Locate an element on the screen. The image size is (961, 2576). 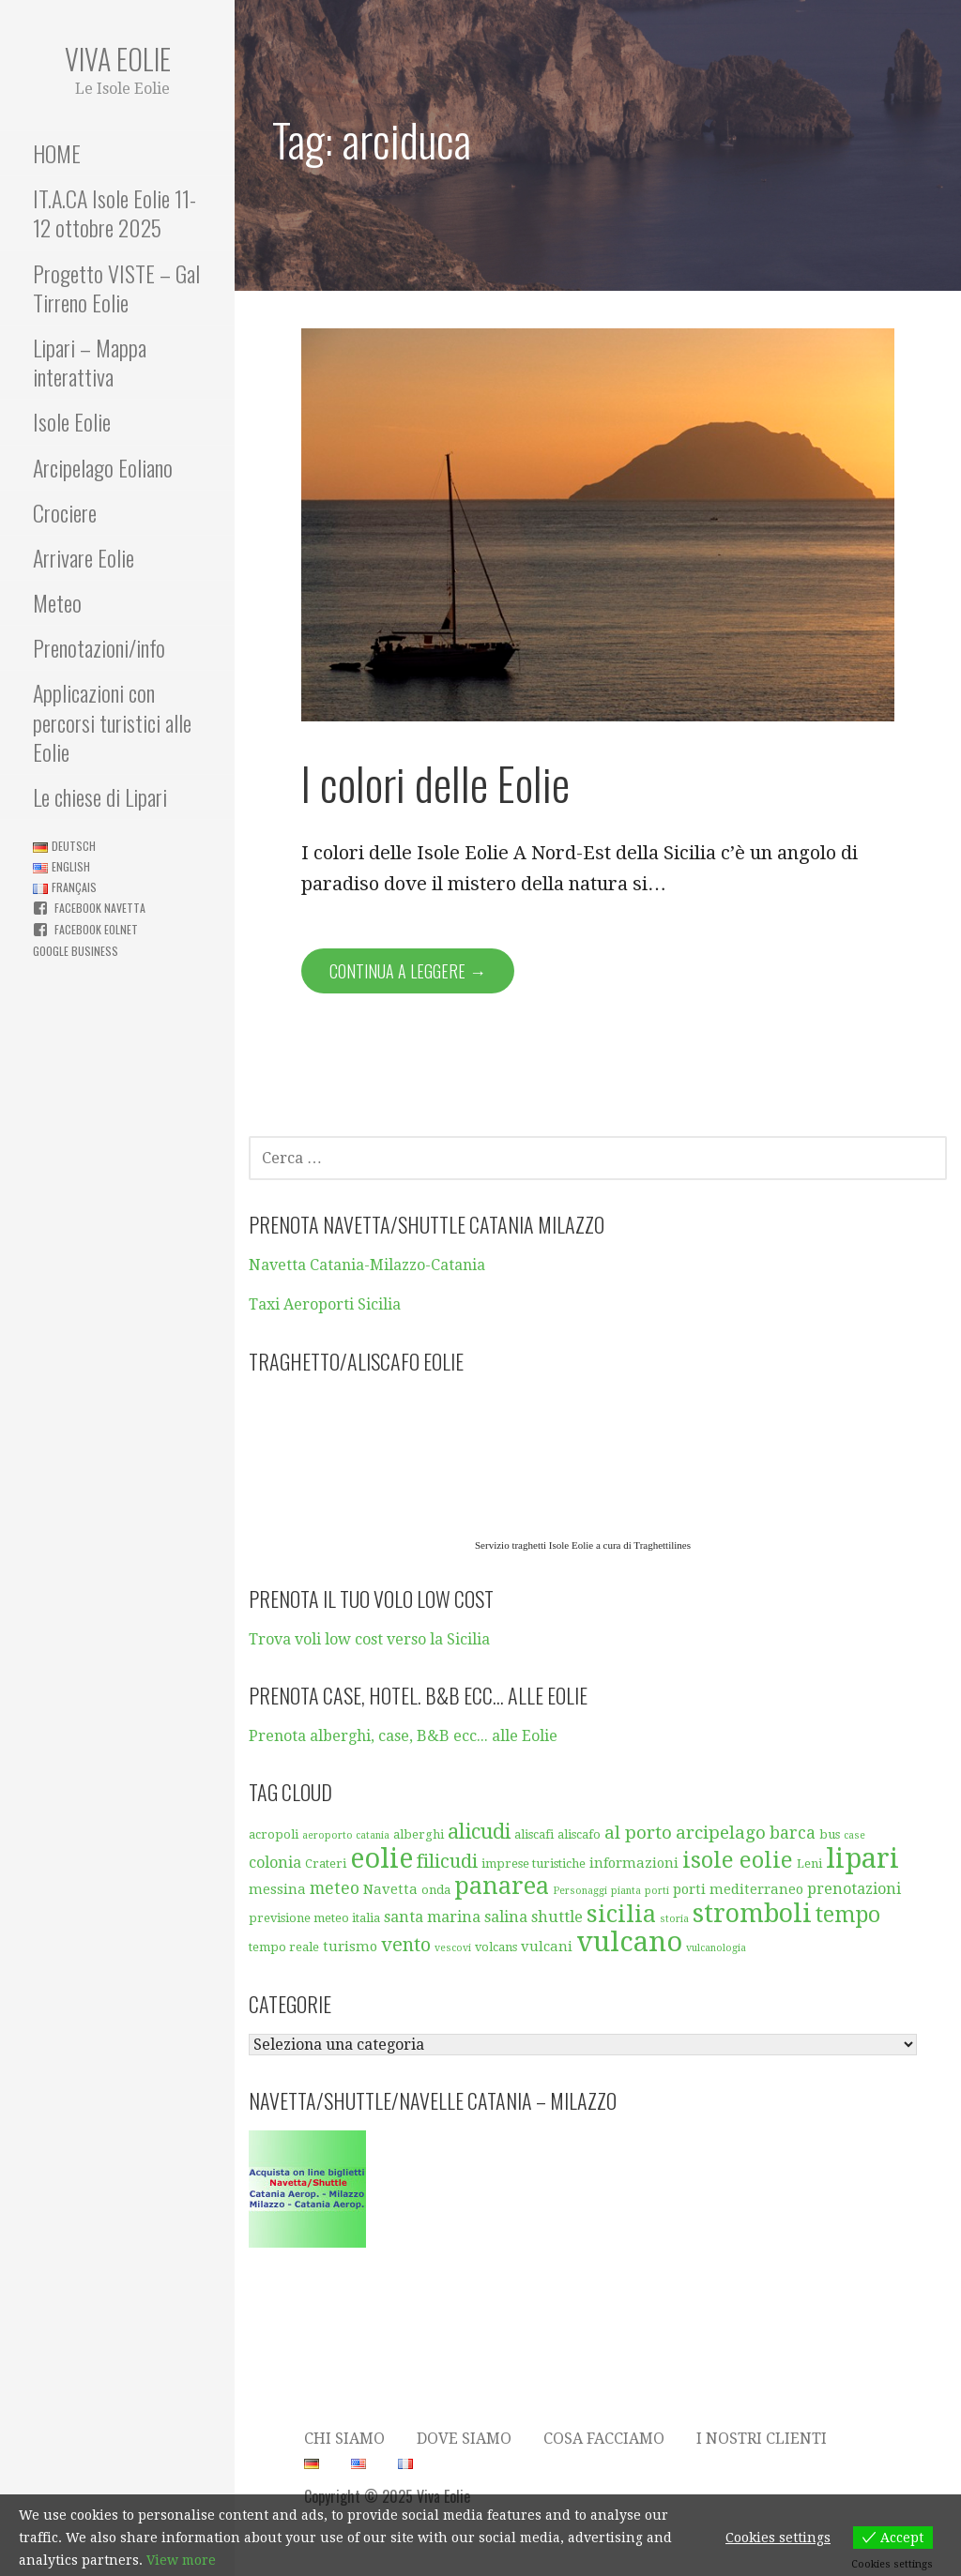
storia [storia (4 elementi)] is located at coordinates (674, 1919).